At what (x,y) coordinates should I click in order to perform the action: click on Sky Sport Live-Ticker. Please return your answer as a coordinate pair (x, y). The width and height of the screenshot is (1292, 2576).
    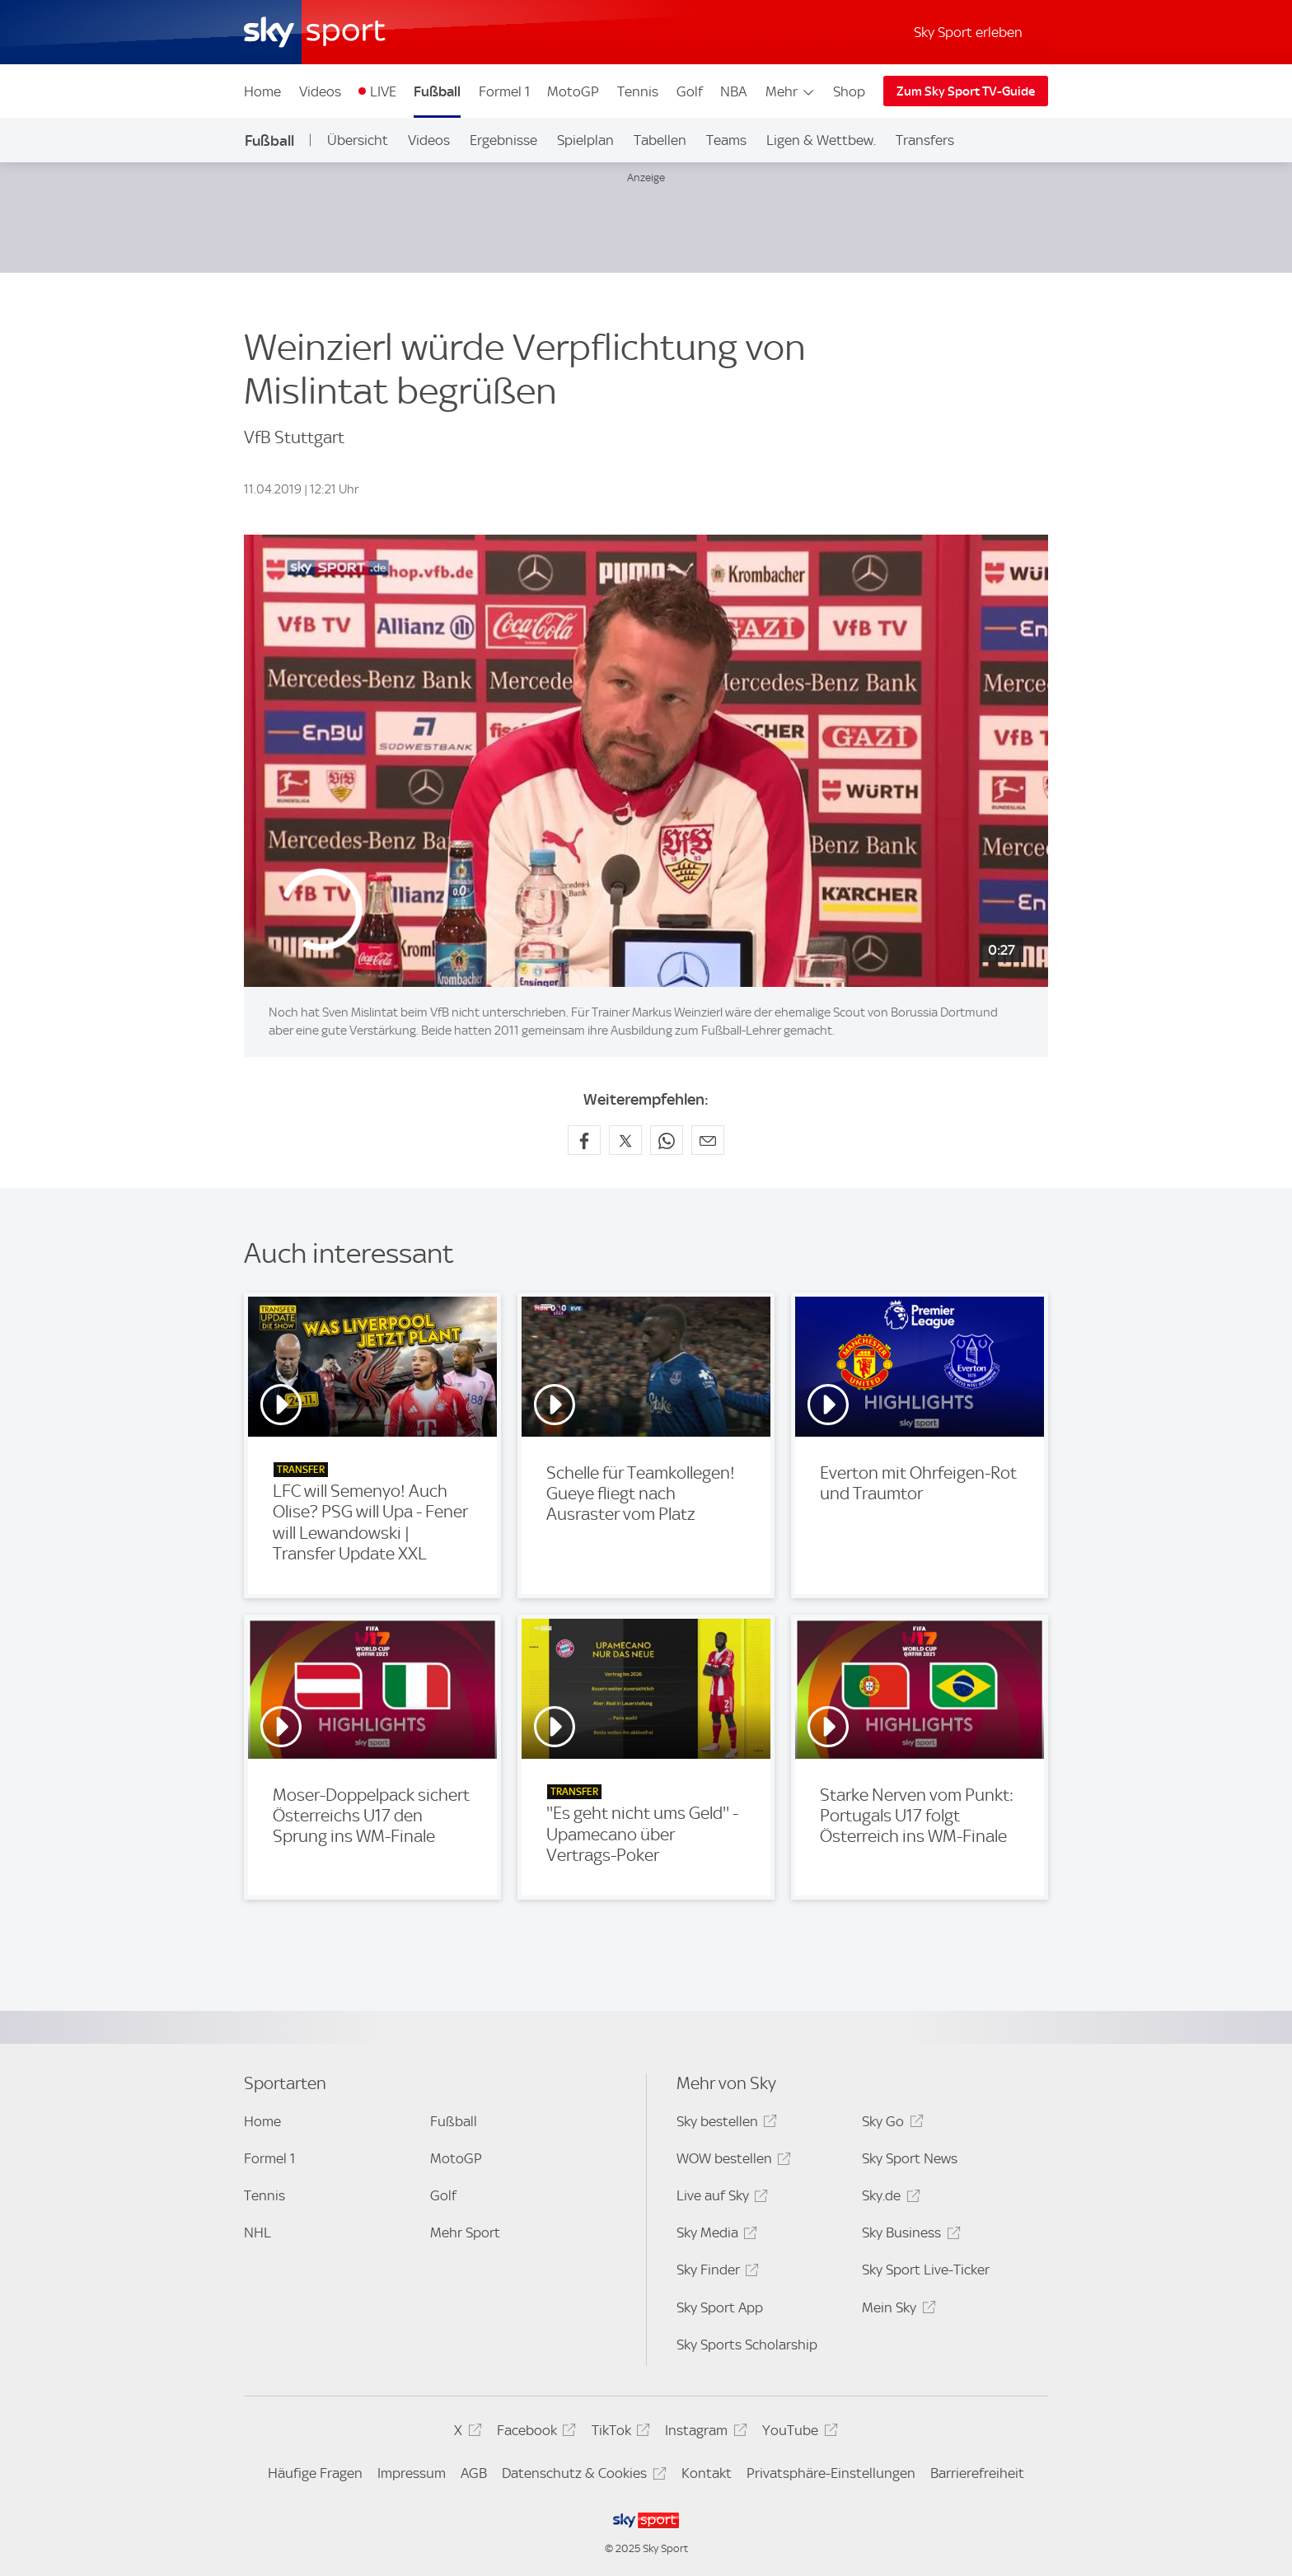
    Looking at the image, I should click on (926, 2269).